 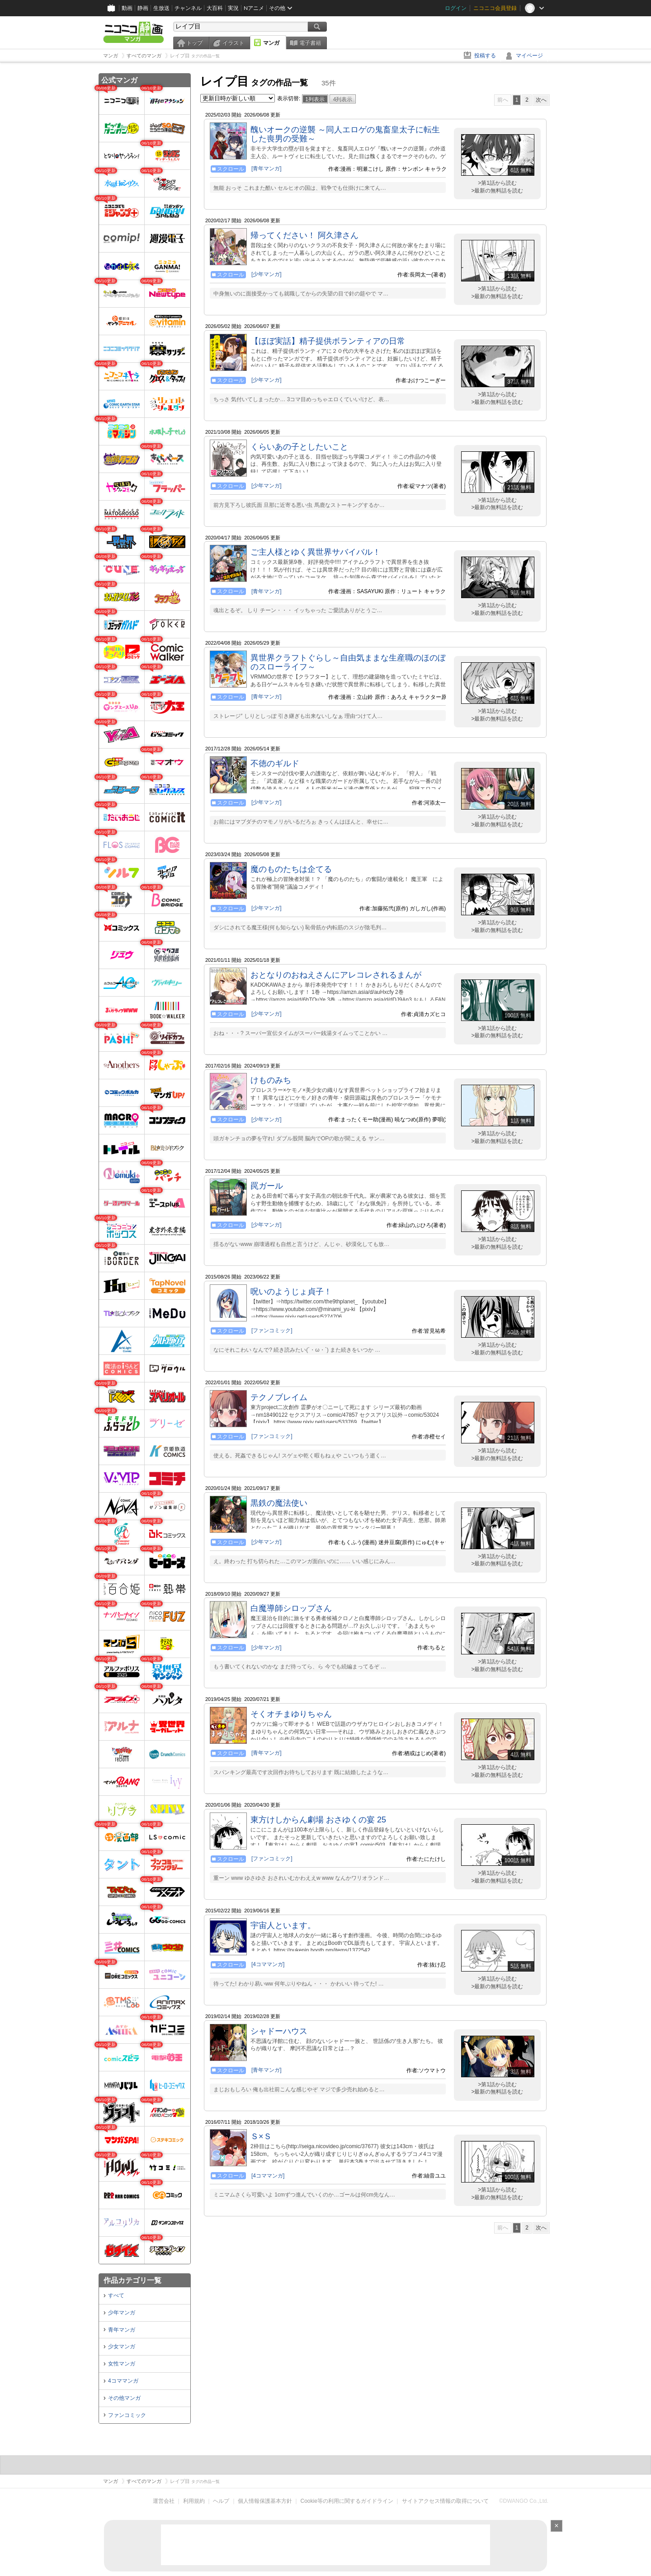 I want to click on 少年マンガ, so click(x=121, y=2312).